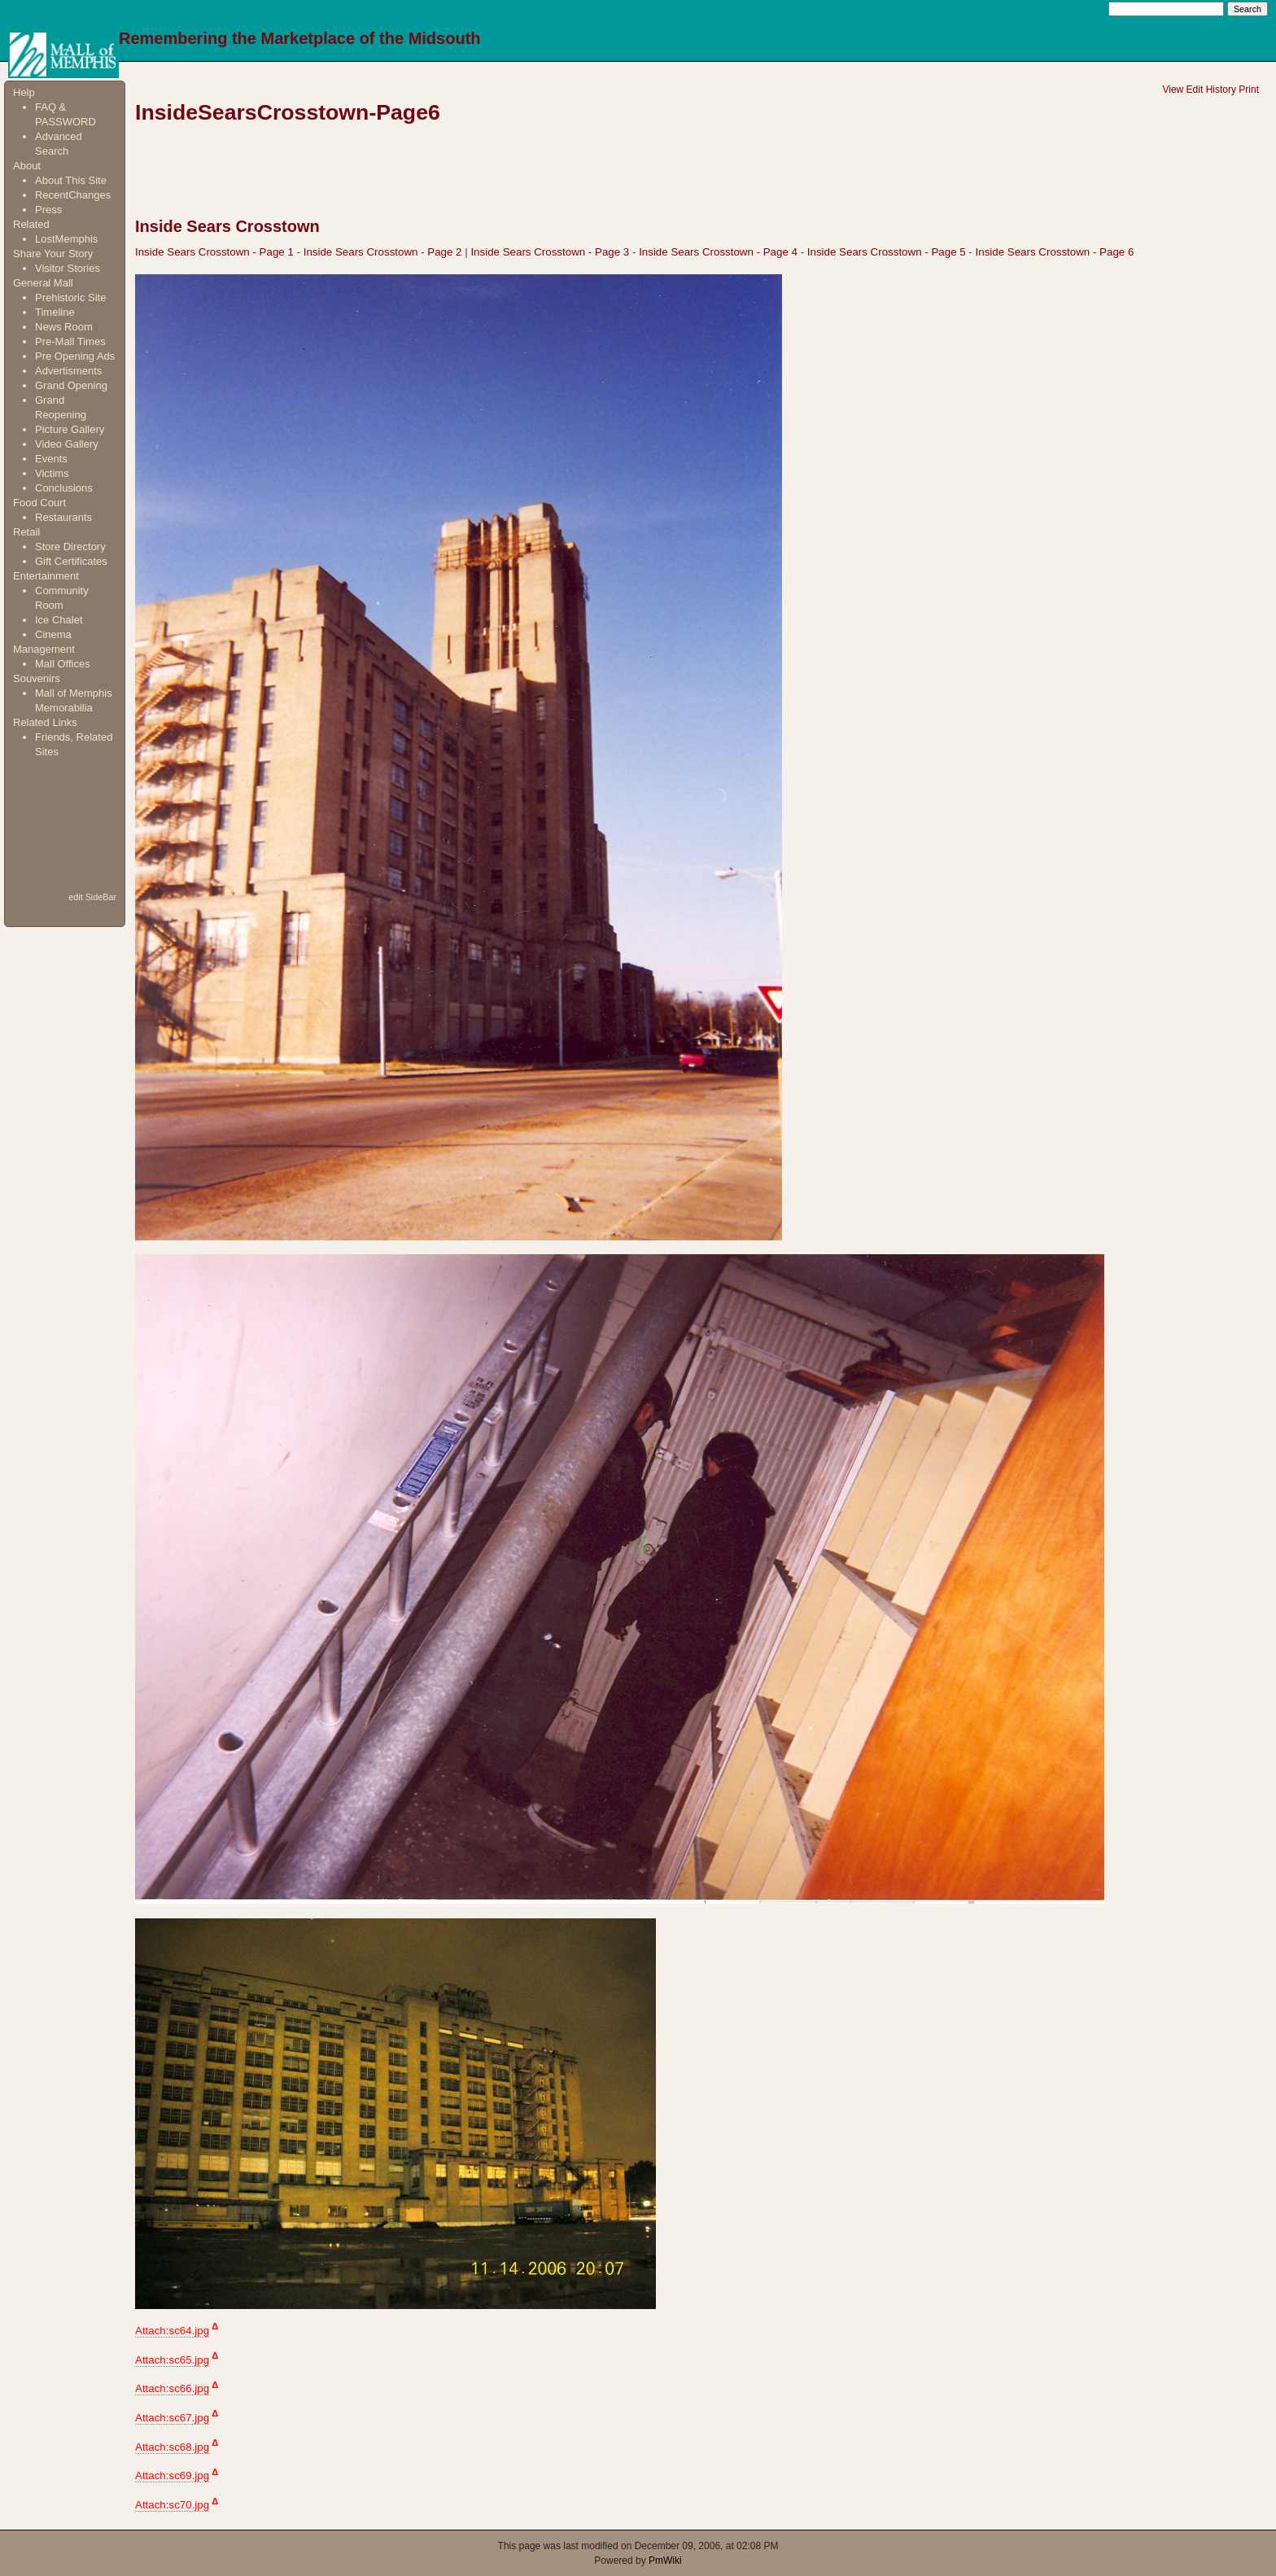 This screenshot has height=2576, width=1276. What do you see at coordinates (64, 824) in the screenshot?
I see `[Advertisement]` at bounding box center [64, 824].